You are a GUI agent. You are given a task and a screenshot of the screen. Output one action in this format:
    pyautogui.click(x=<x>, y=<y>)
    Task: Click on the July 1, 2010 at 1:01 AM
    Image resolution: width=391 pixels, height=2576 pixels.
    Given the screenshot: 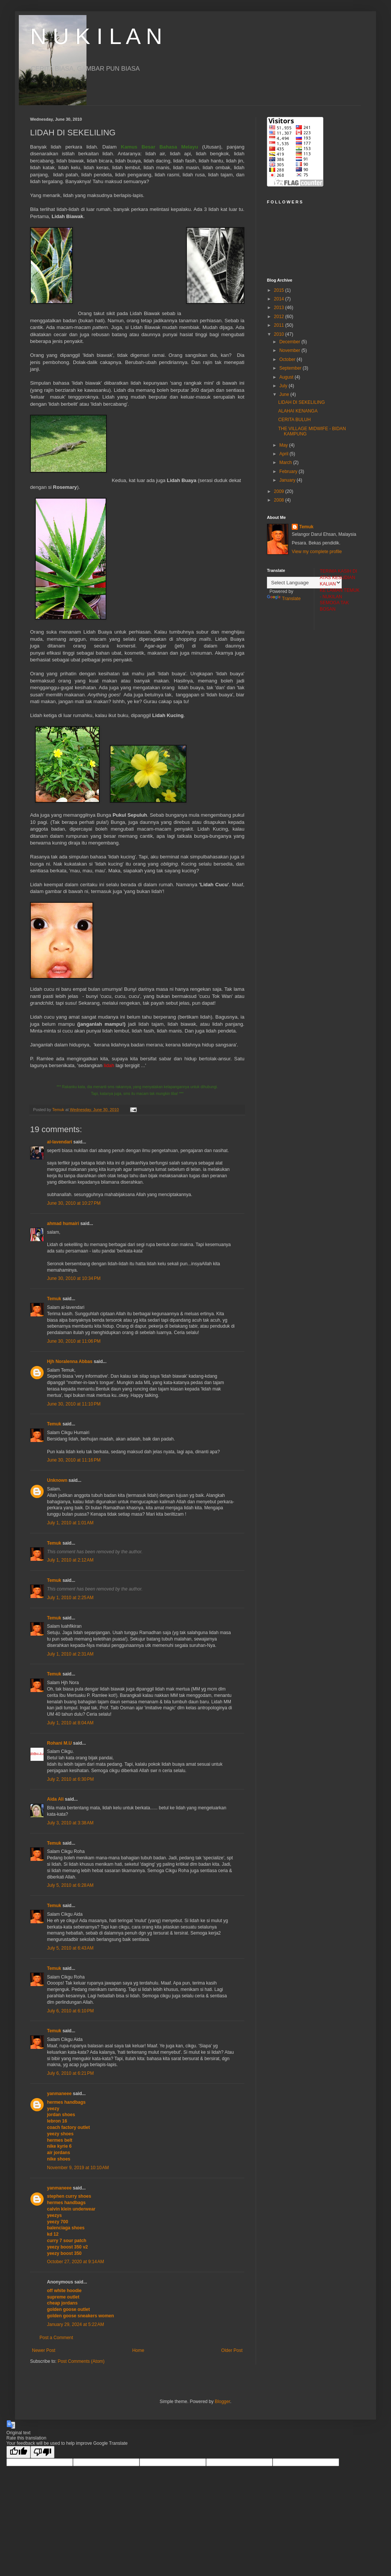 What is the action you would take?
    pyautogui.click(x=70, y=1522)
    